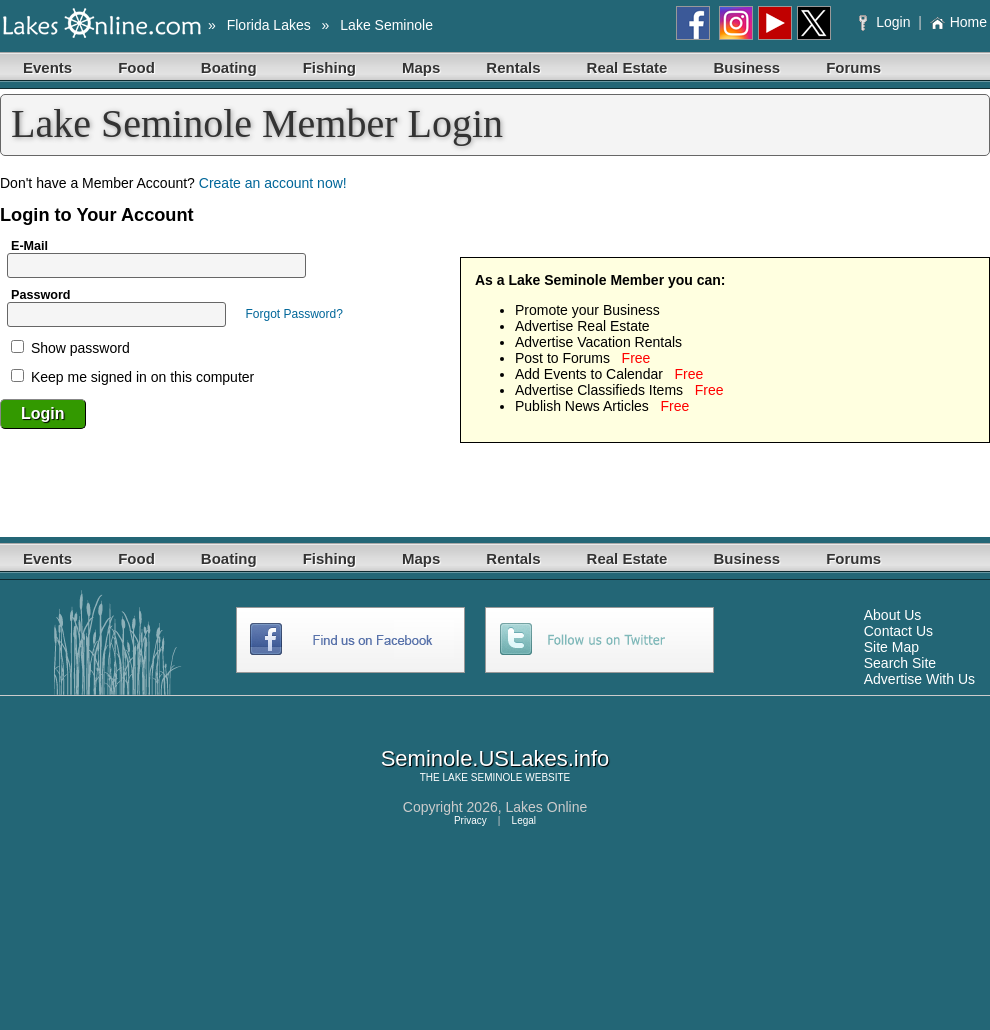  What do you see at coordinates (229, 67) in the screenshot?
I see `Boating` at bounding box center [229, 67].